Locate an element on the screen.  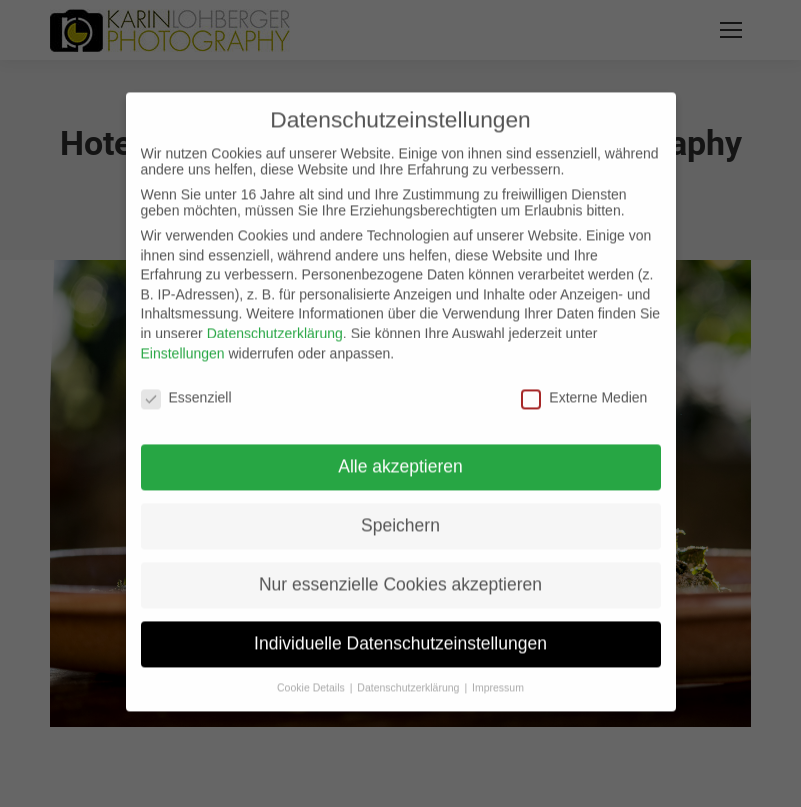
Impressum [button] is located at coordinates (498, 674).